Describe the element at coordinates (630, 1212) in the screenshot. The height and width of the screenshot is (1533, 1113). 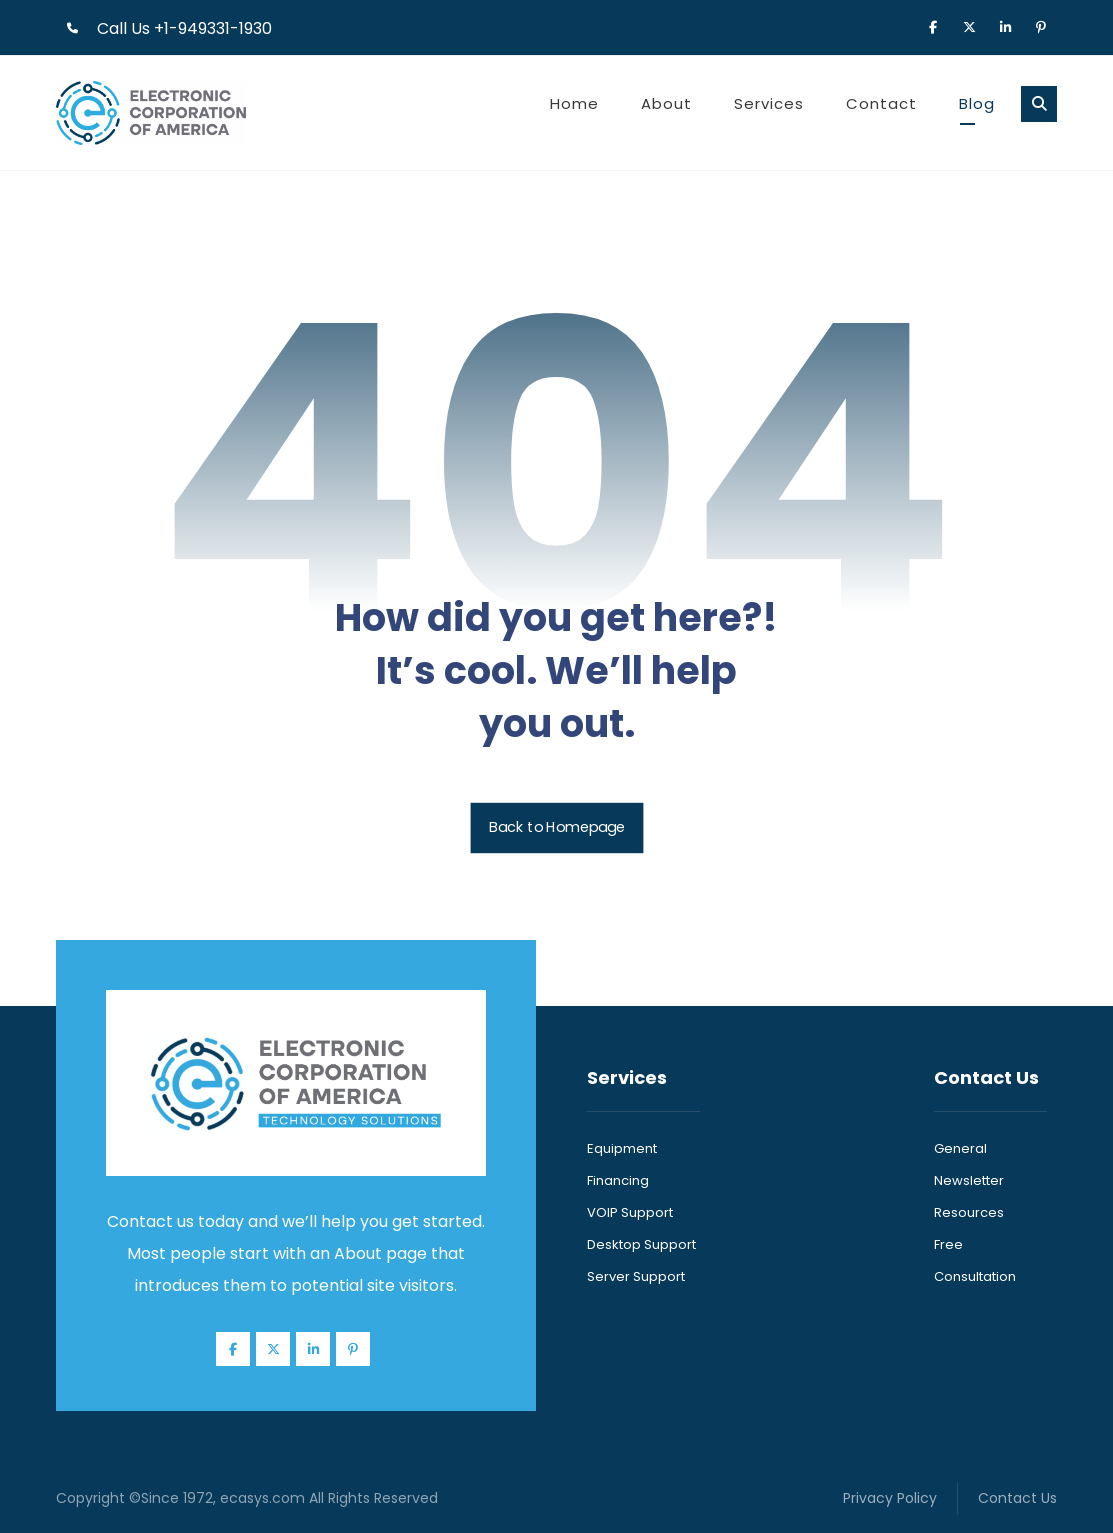
I see `VOIP Support` at that location.